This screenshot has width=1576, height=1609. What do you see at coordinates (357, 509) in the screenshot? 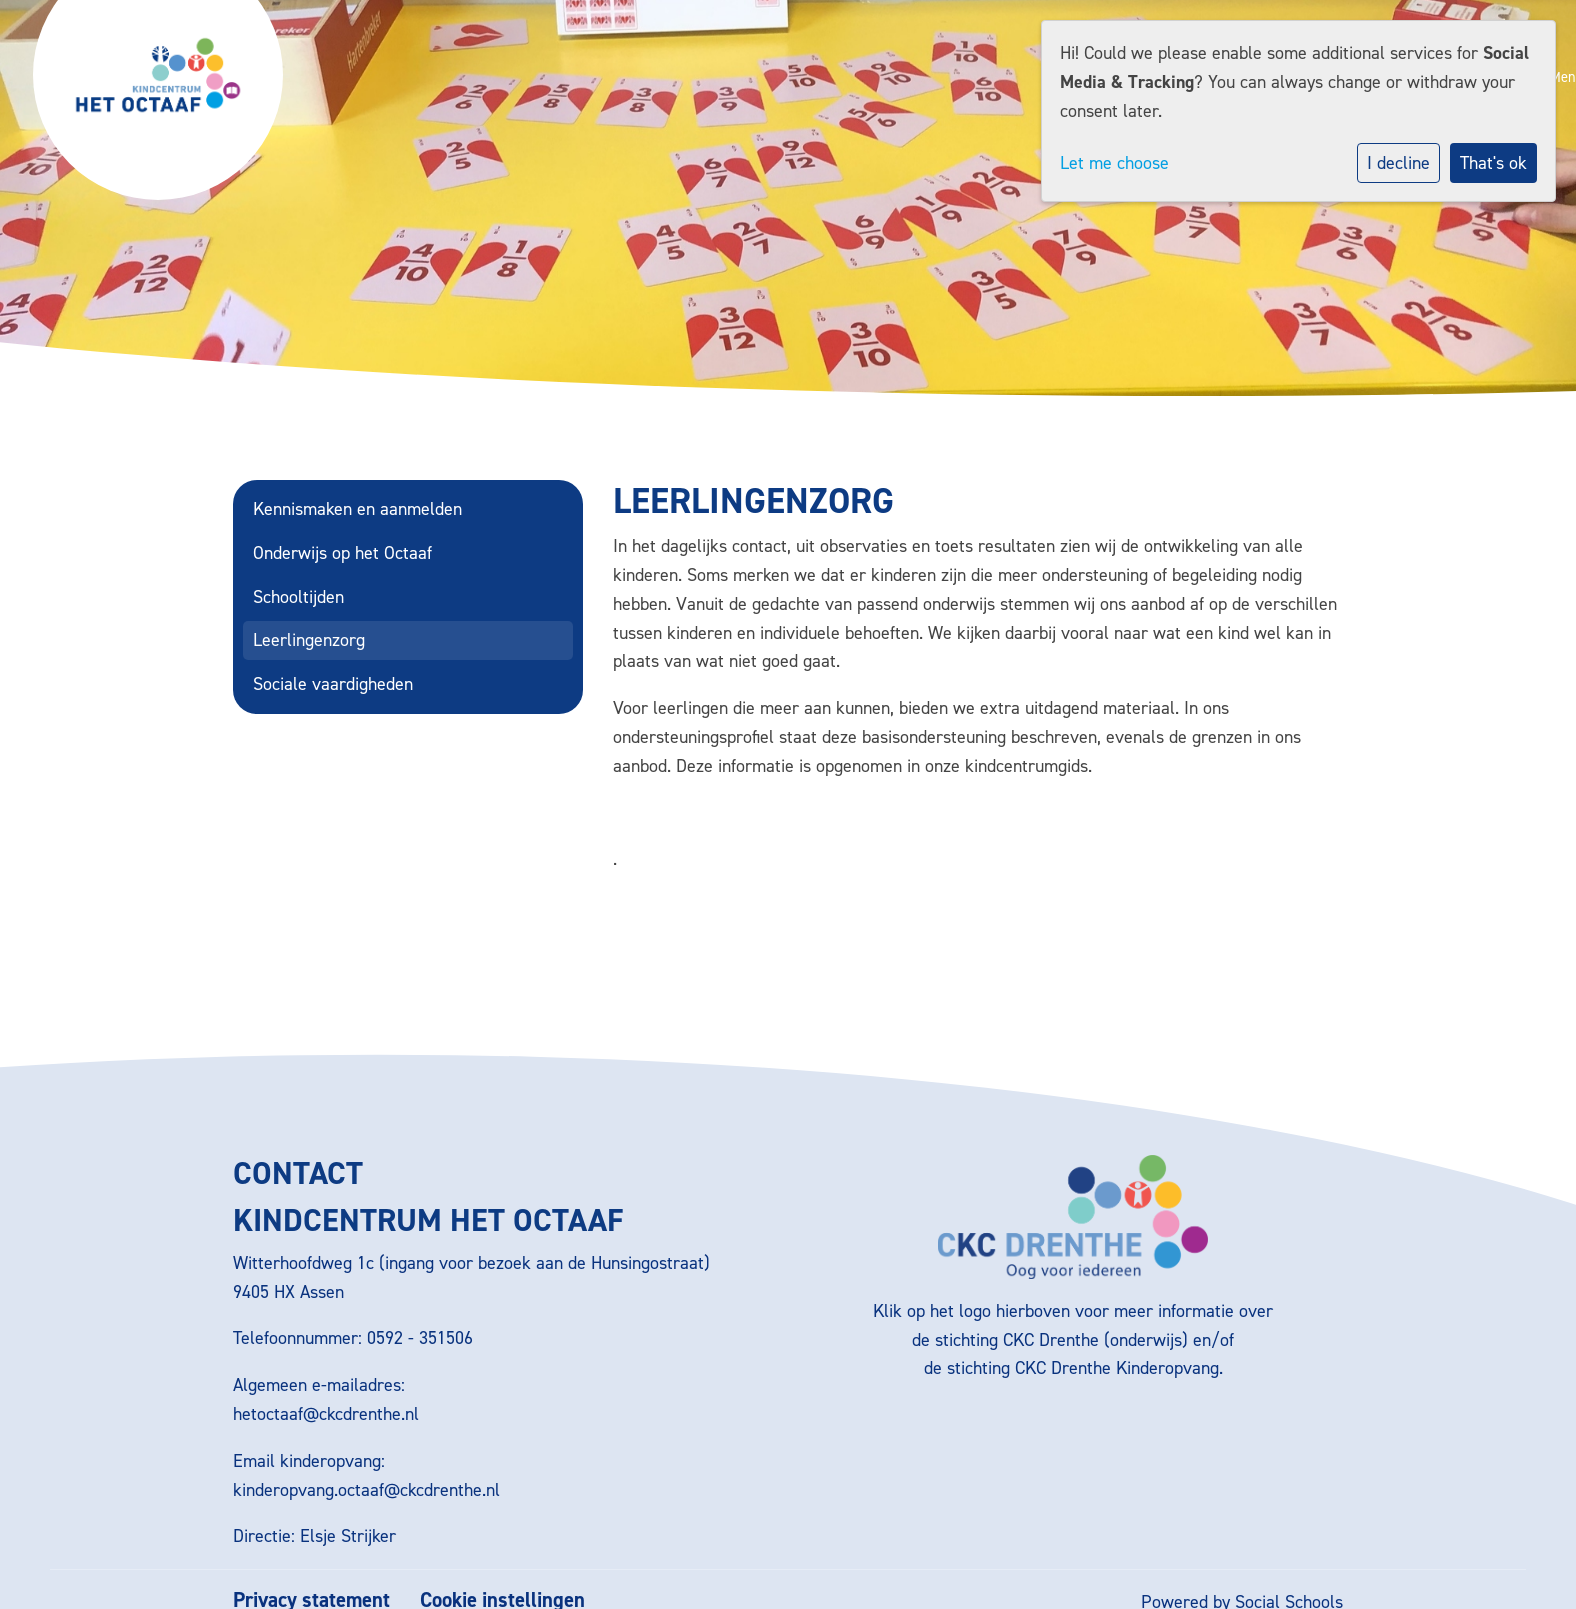
I see `Kennismaken en aanmelden` at bounding box center [357, 509].